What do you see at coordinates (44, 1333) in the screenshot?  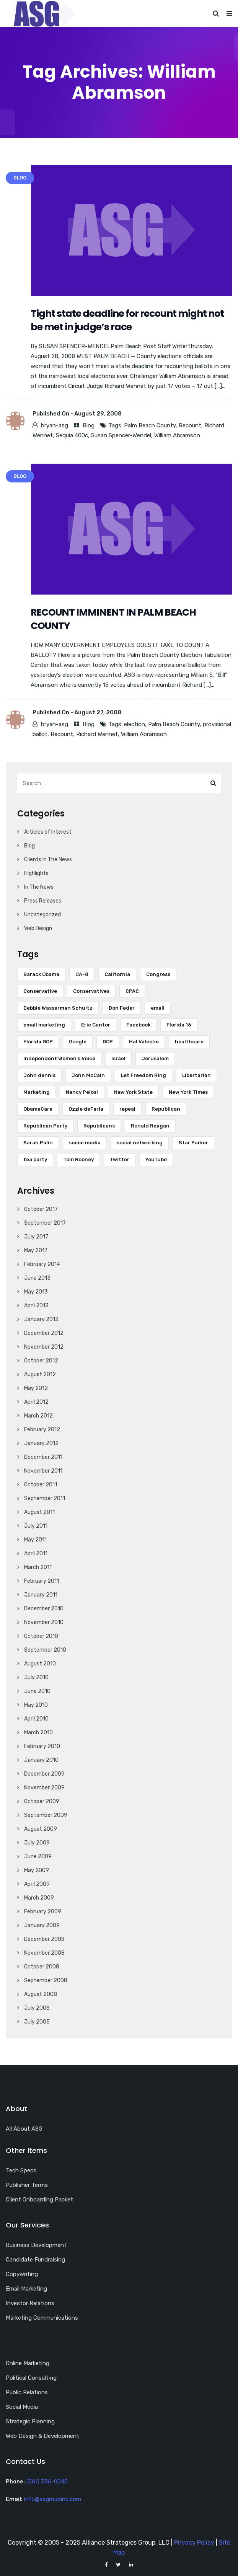 I see `December 2012` at bounding box center [44, 1333].